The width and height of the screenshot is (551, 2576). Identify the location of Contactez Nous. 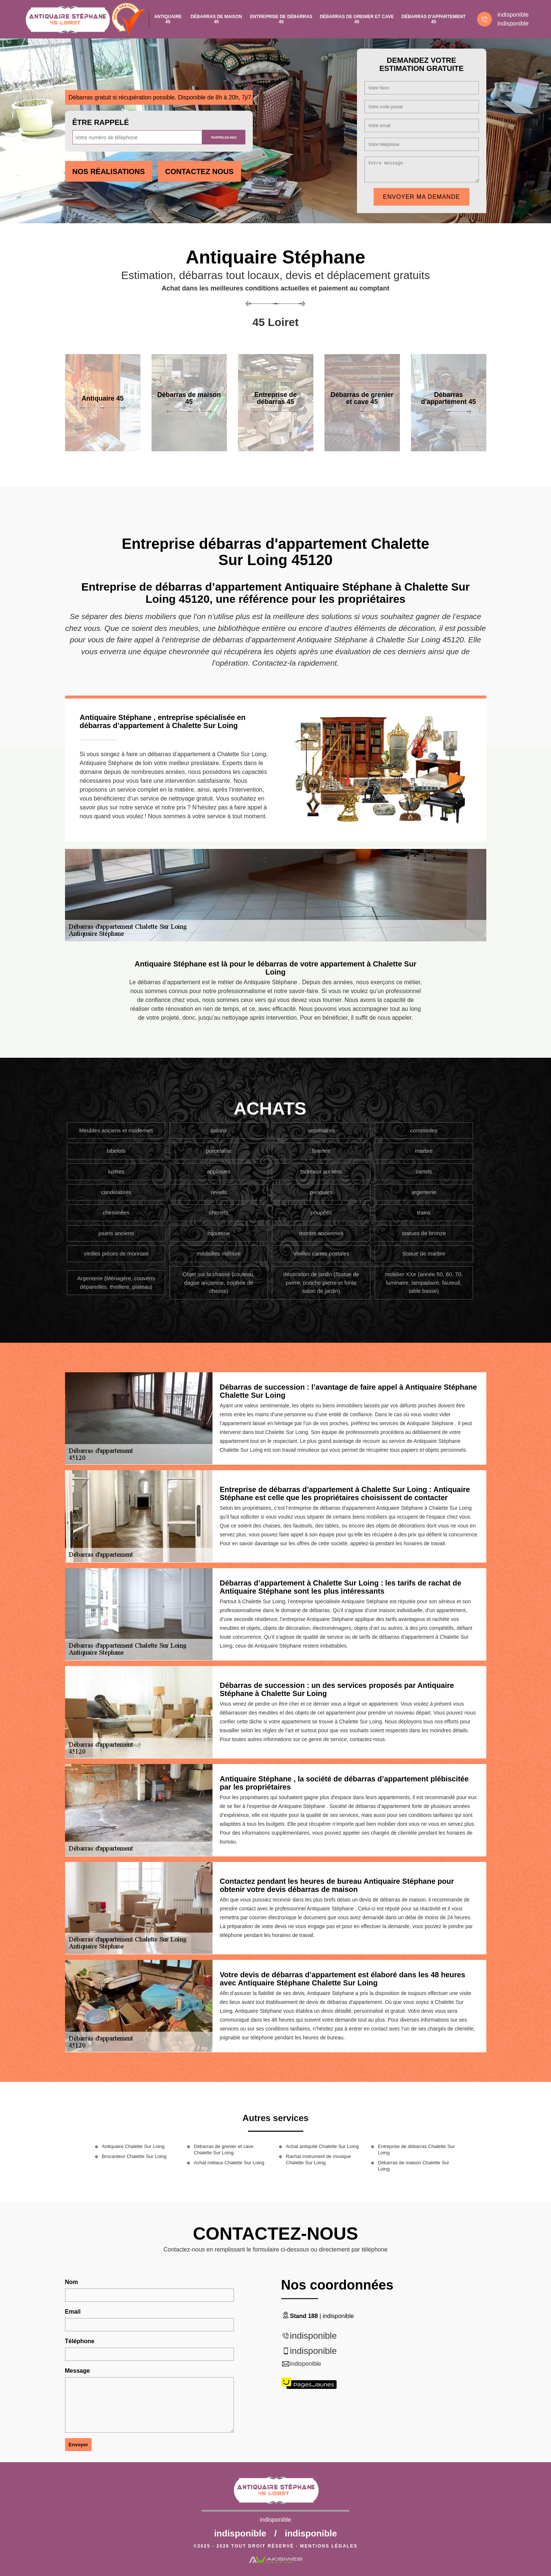
(199, 171).